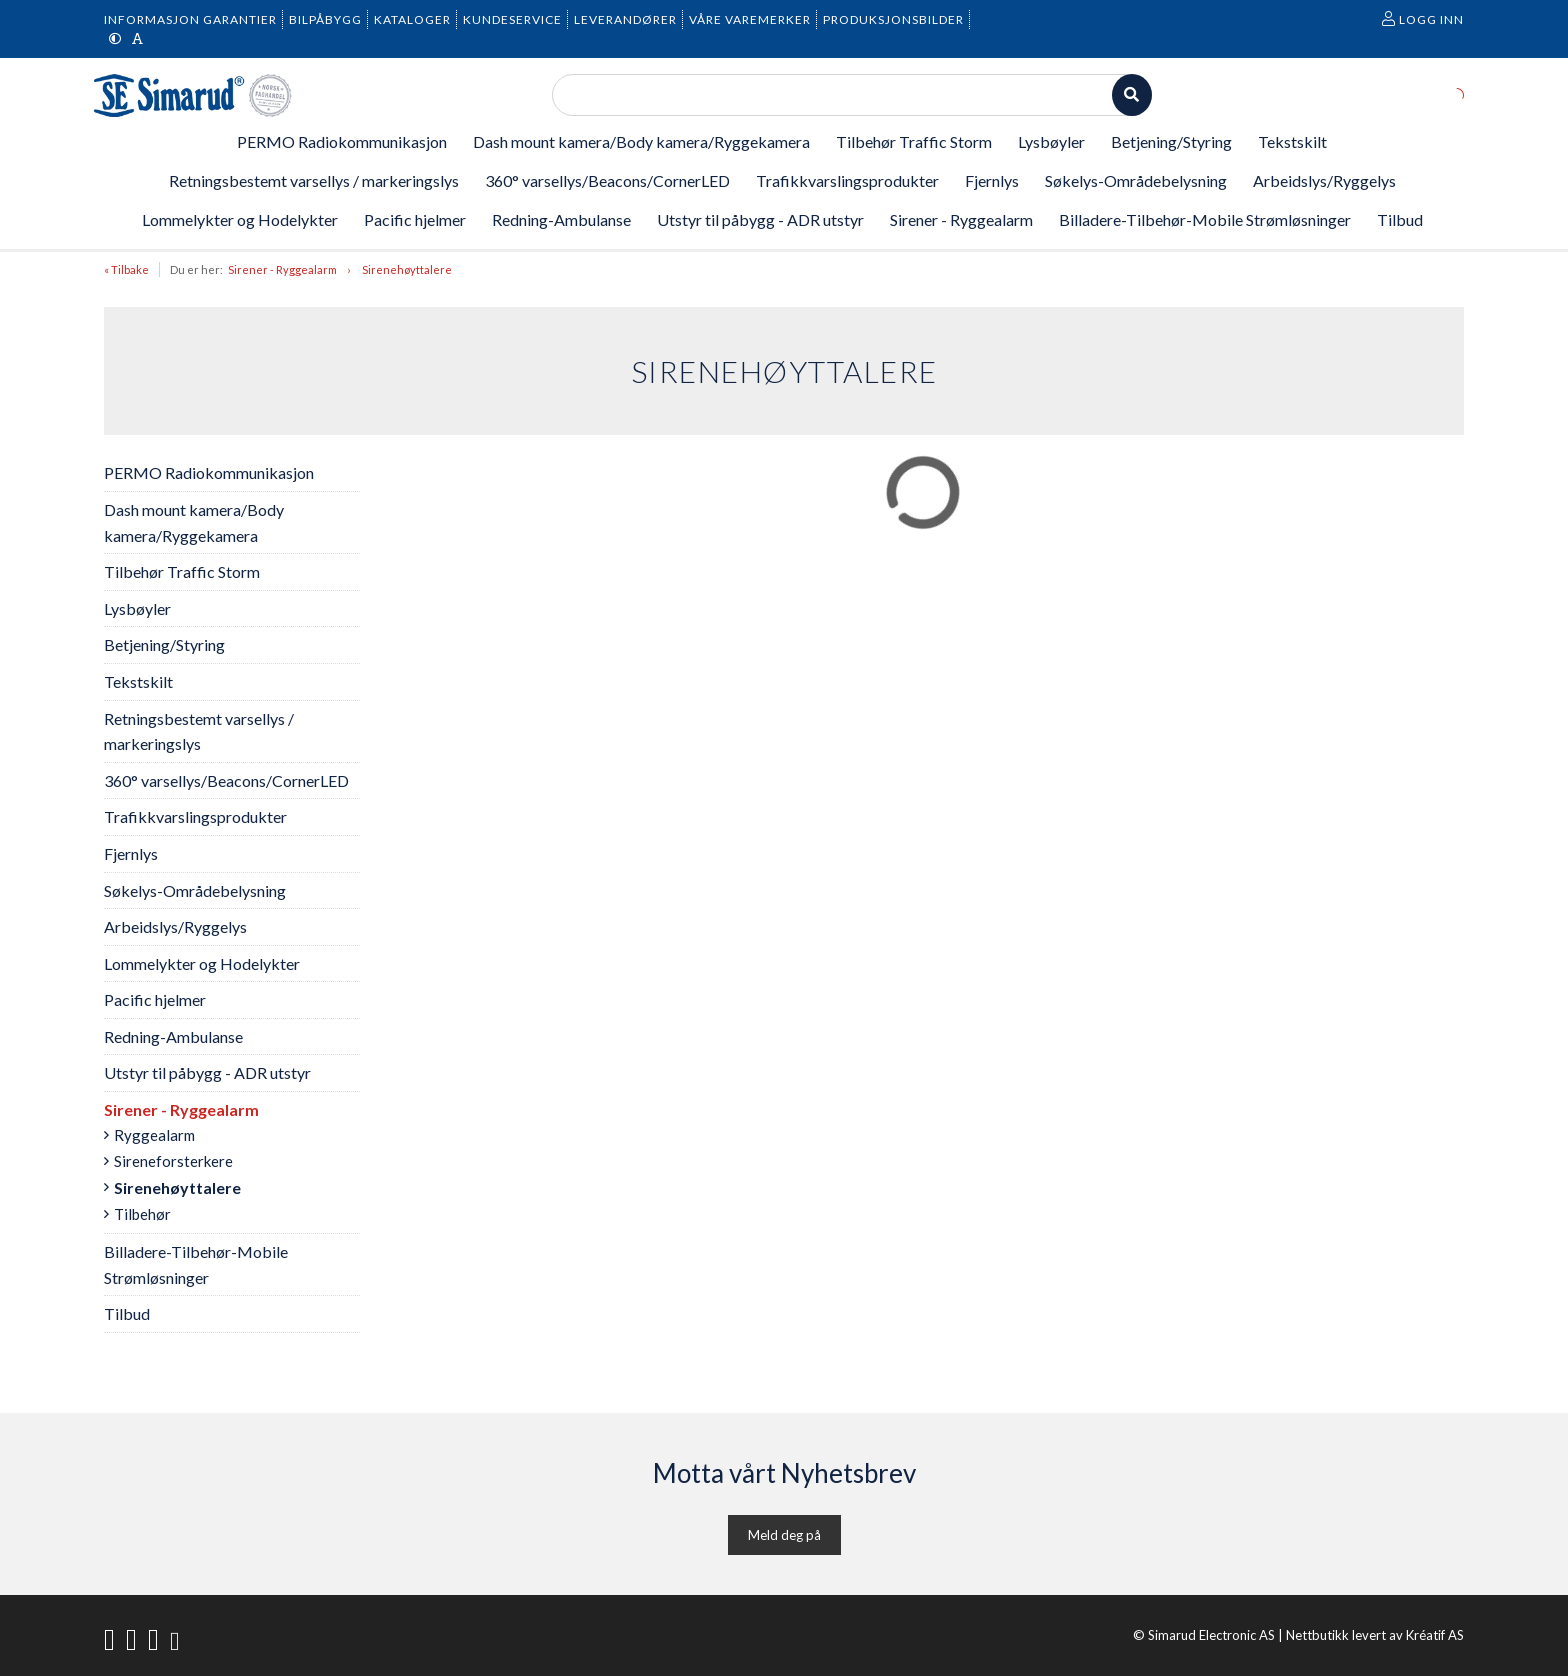 This screenshot has height=1676, width=1568. Describe the element at coordinates (126, 269) in the screenshot. I see `« Tilbake` at that location.